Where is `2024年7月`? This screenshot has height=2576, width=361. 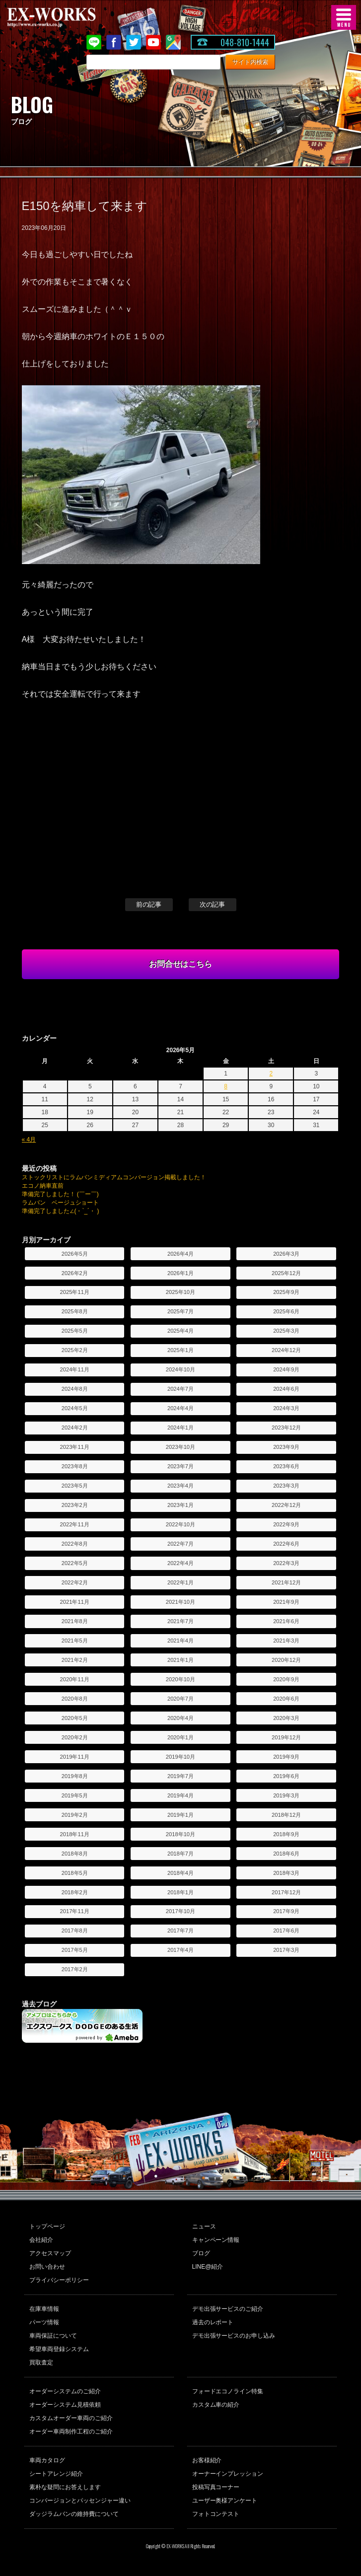 2024年7月 is located at coordinates (180, 1389).